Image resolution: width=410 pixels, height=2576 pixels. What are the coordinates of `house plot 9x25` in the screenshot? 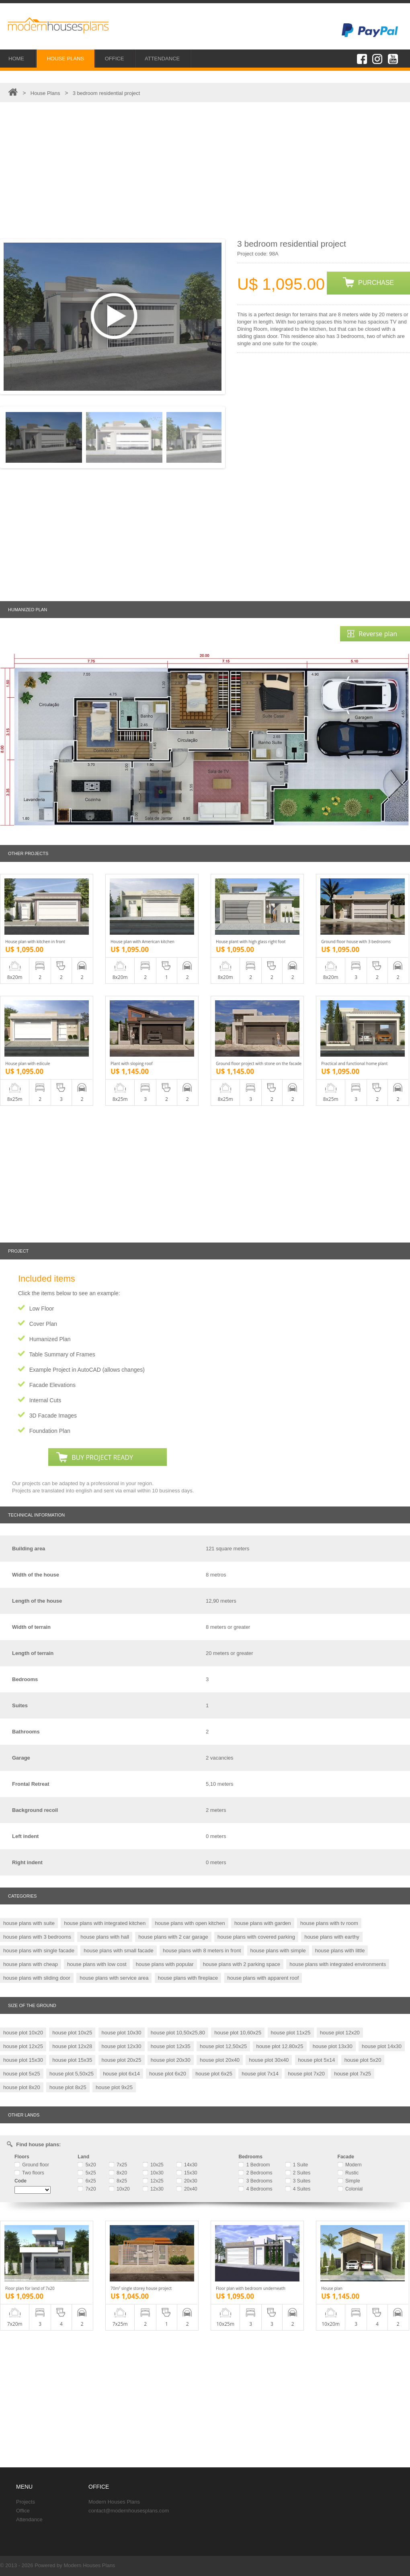 It's located at (114, 2087).